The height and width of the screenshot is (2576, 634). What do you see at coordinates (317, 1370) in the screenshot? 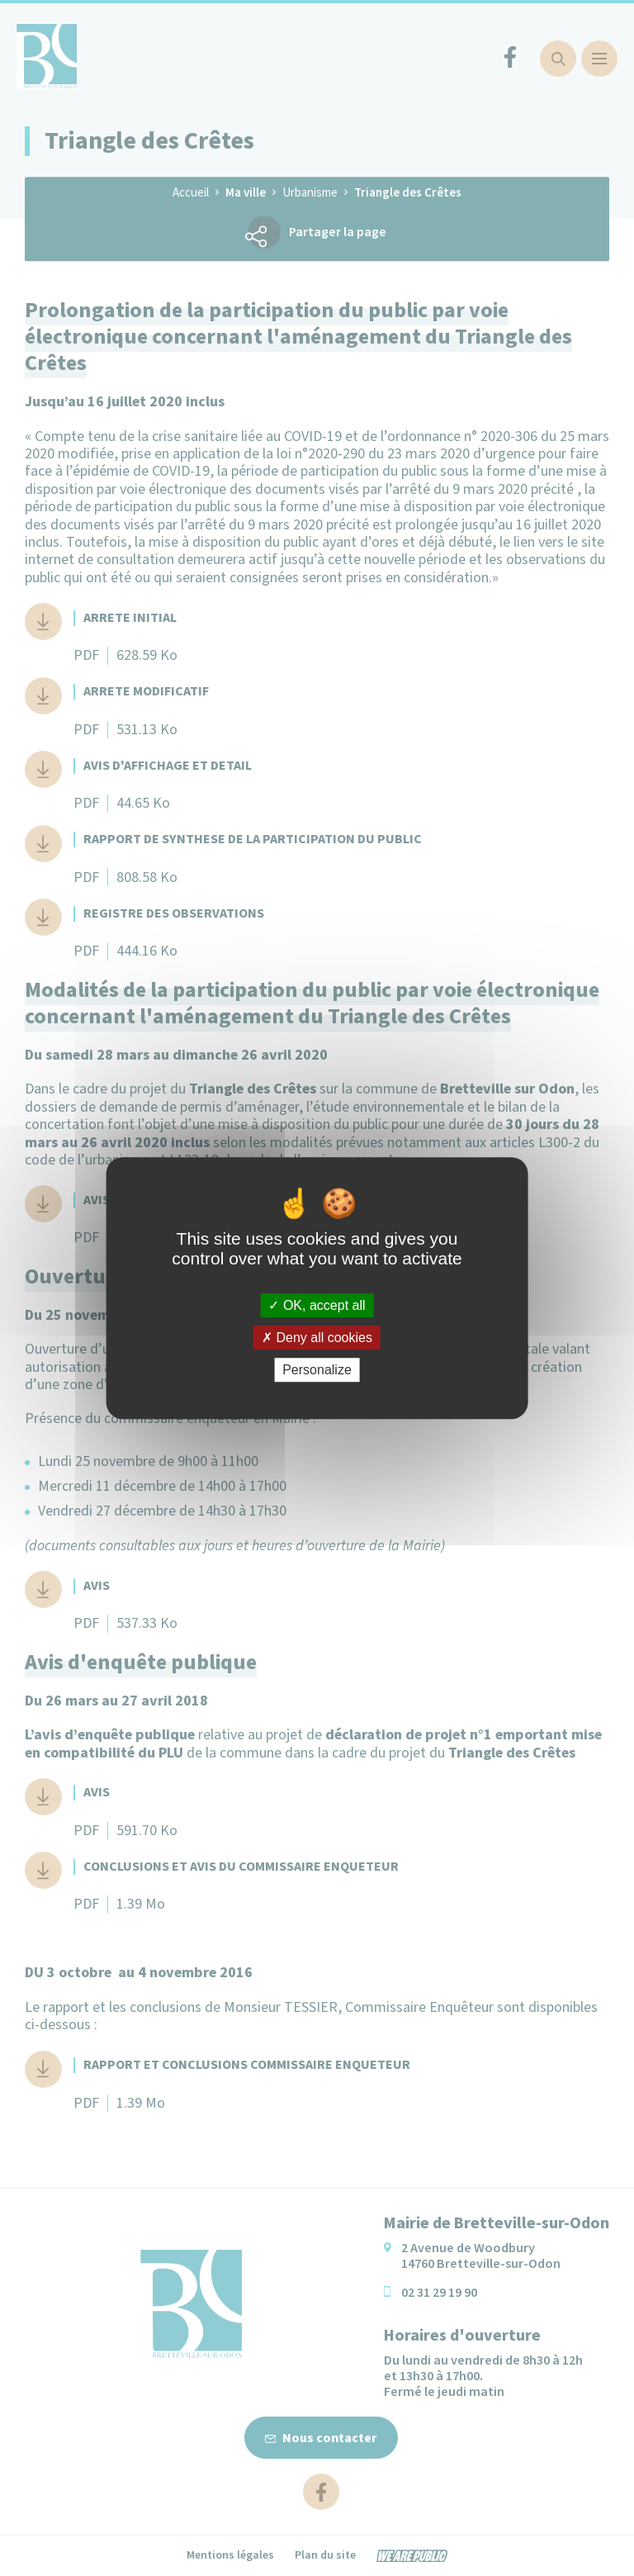
I see `Personalize [Personalize (modal window)]` at bounding box center [317, 1370].